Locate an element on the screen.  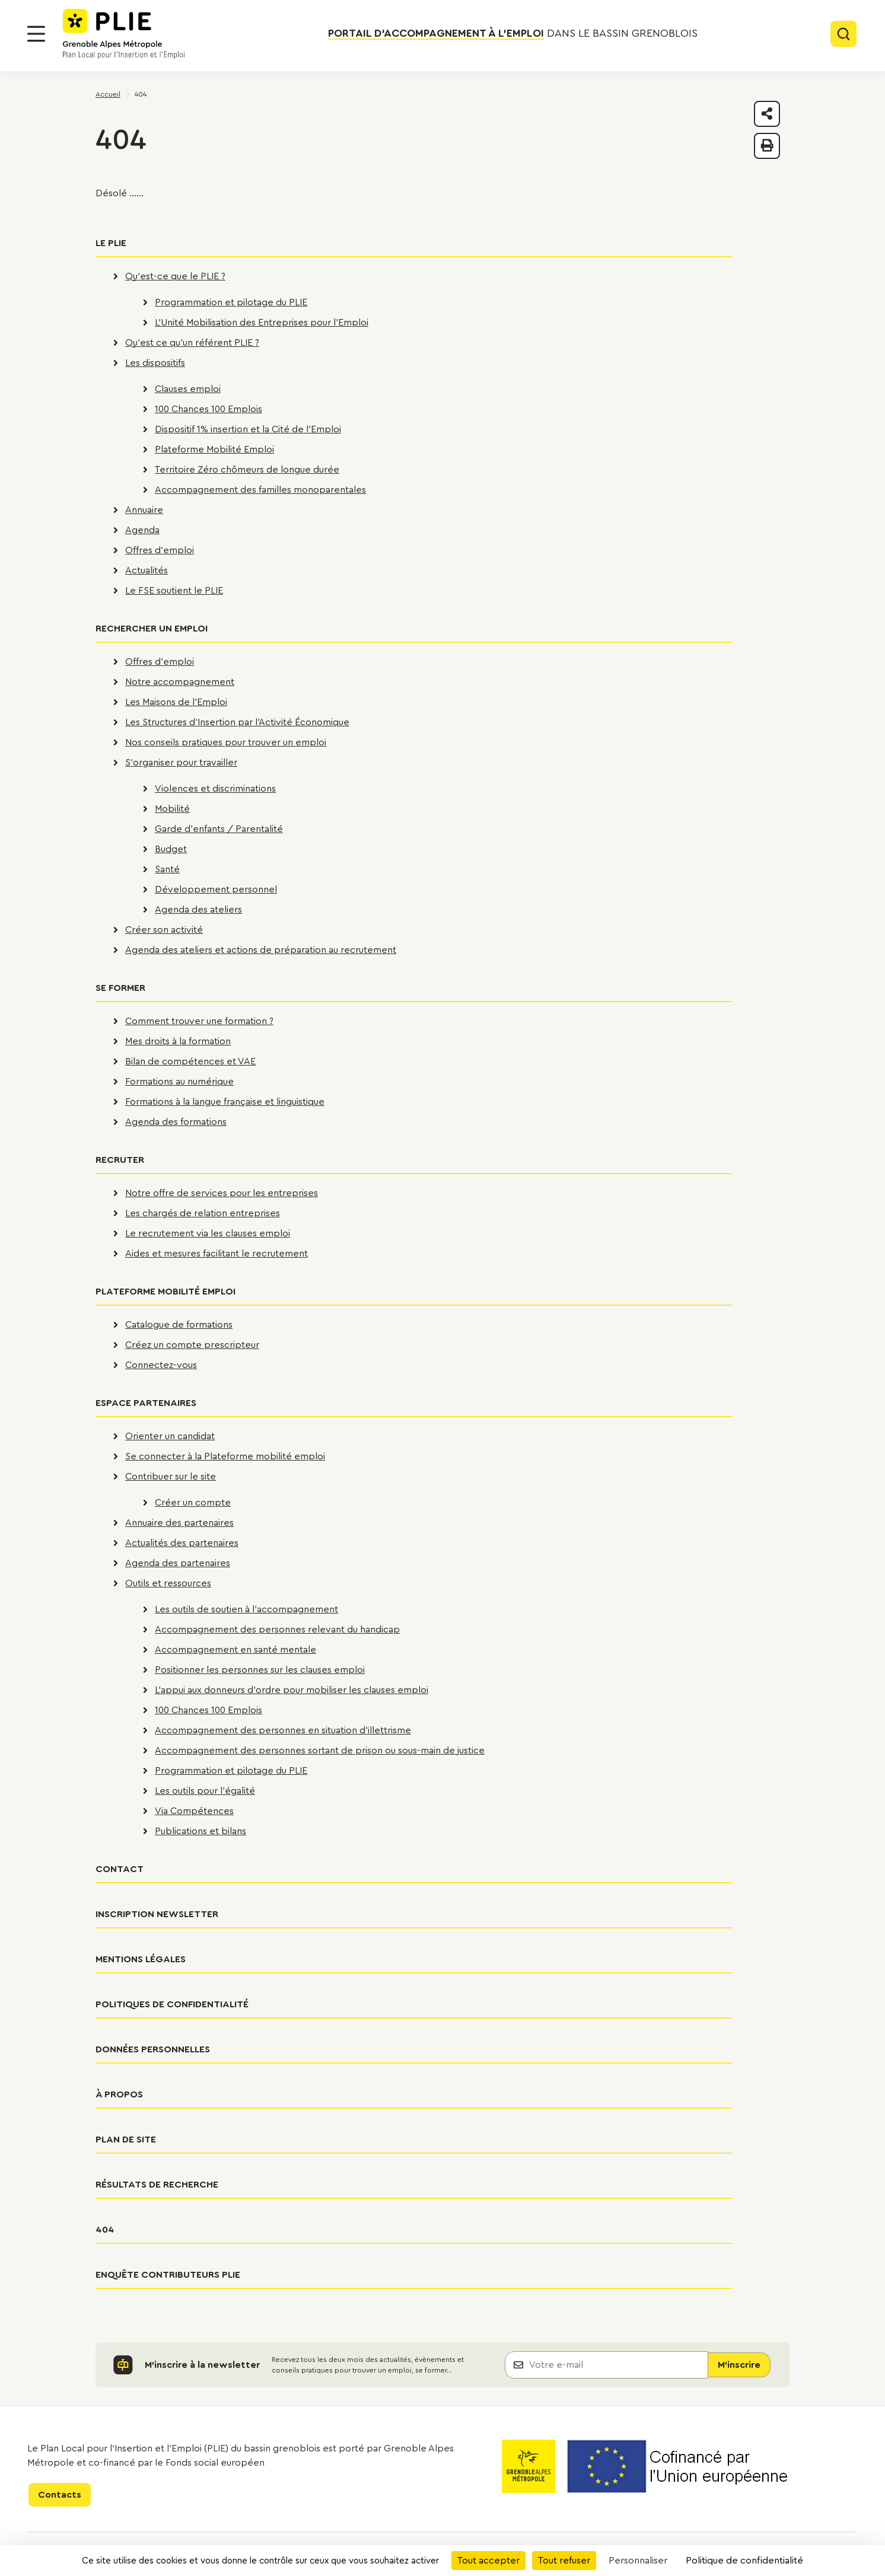
Agenda des ateliers is located at coordinates (198, 909).